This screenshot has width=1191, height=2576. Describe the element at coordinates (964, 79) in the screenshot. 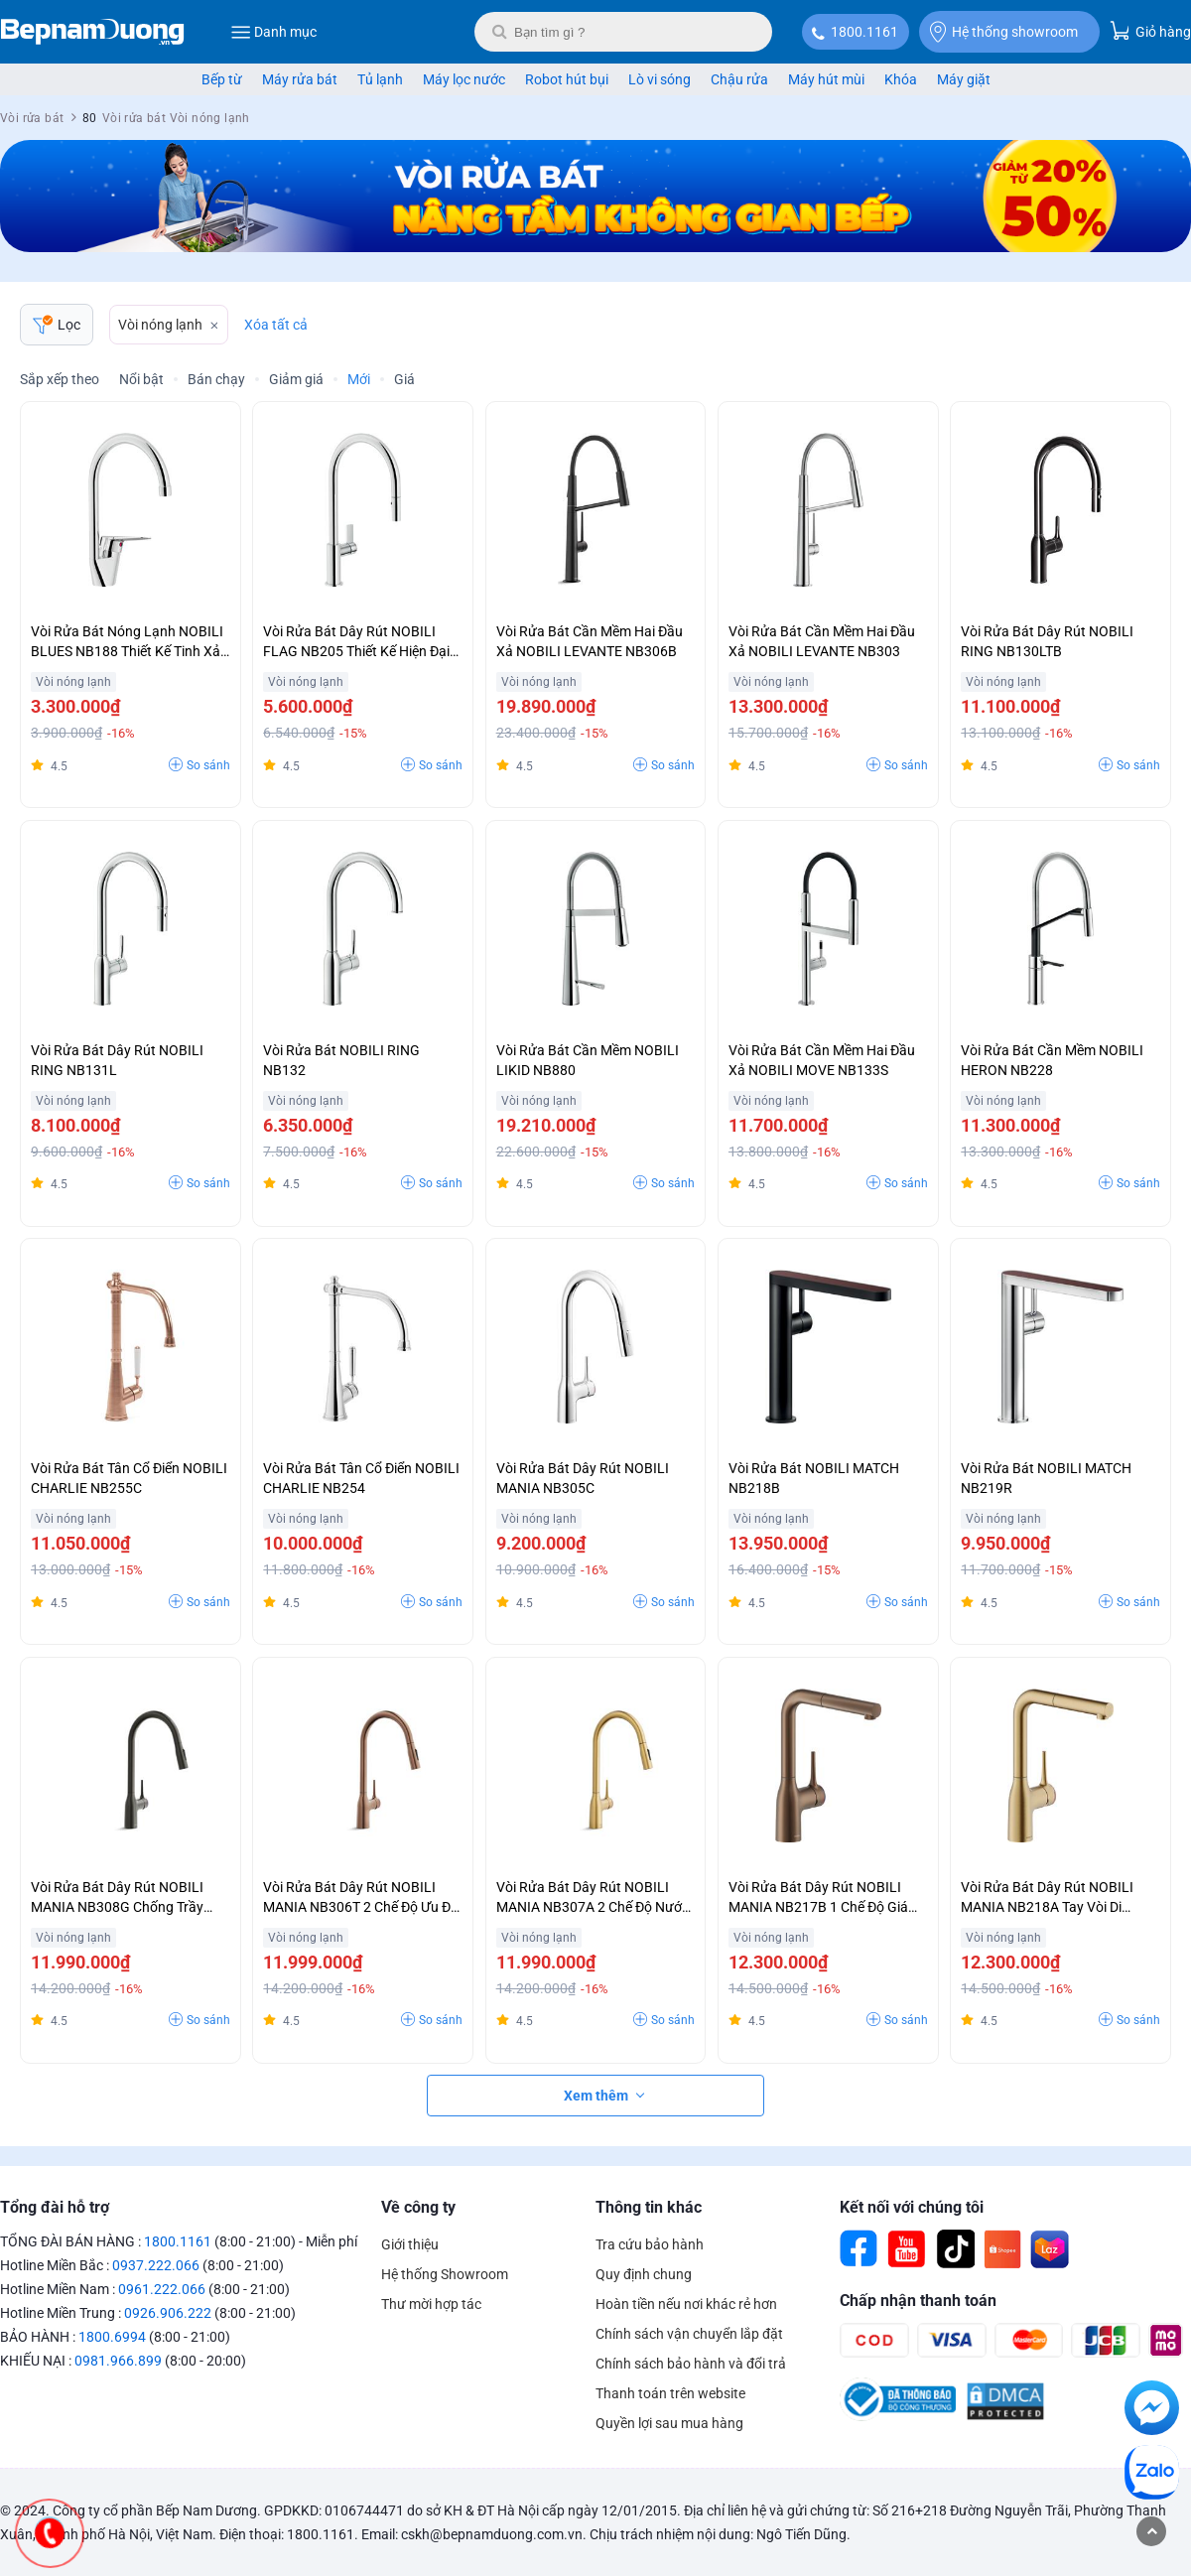

I see `Máy giặt` at that location.